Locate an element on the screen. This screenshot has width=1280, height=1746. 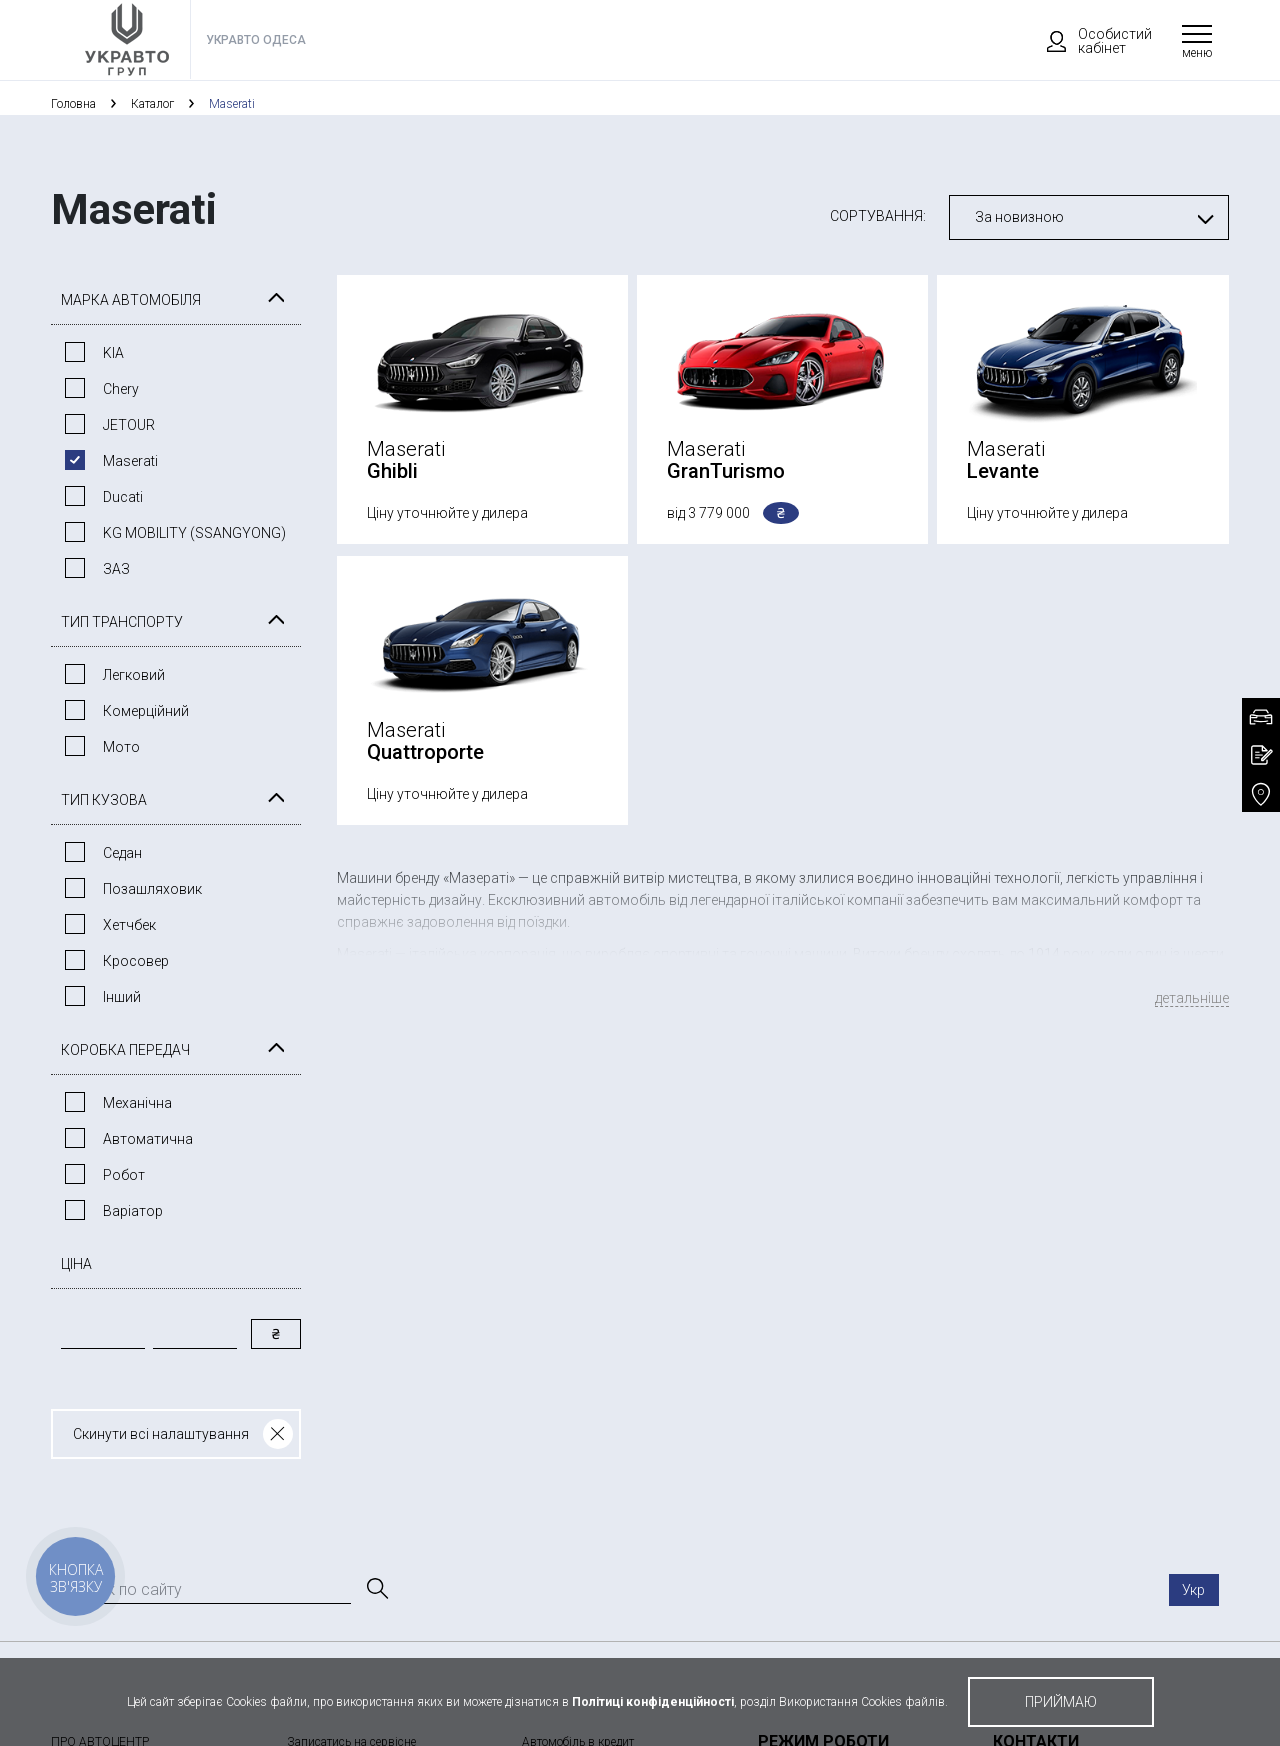
Ducati is located at coordinates (123, 497).